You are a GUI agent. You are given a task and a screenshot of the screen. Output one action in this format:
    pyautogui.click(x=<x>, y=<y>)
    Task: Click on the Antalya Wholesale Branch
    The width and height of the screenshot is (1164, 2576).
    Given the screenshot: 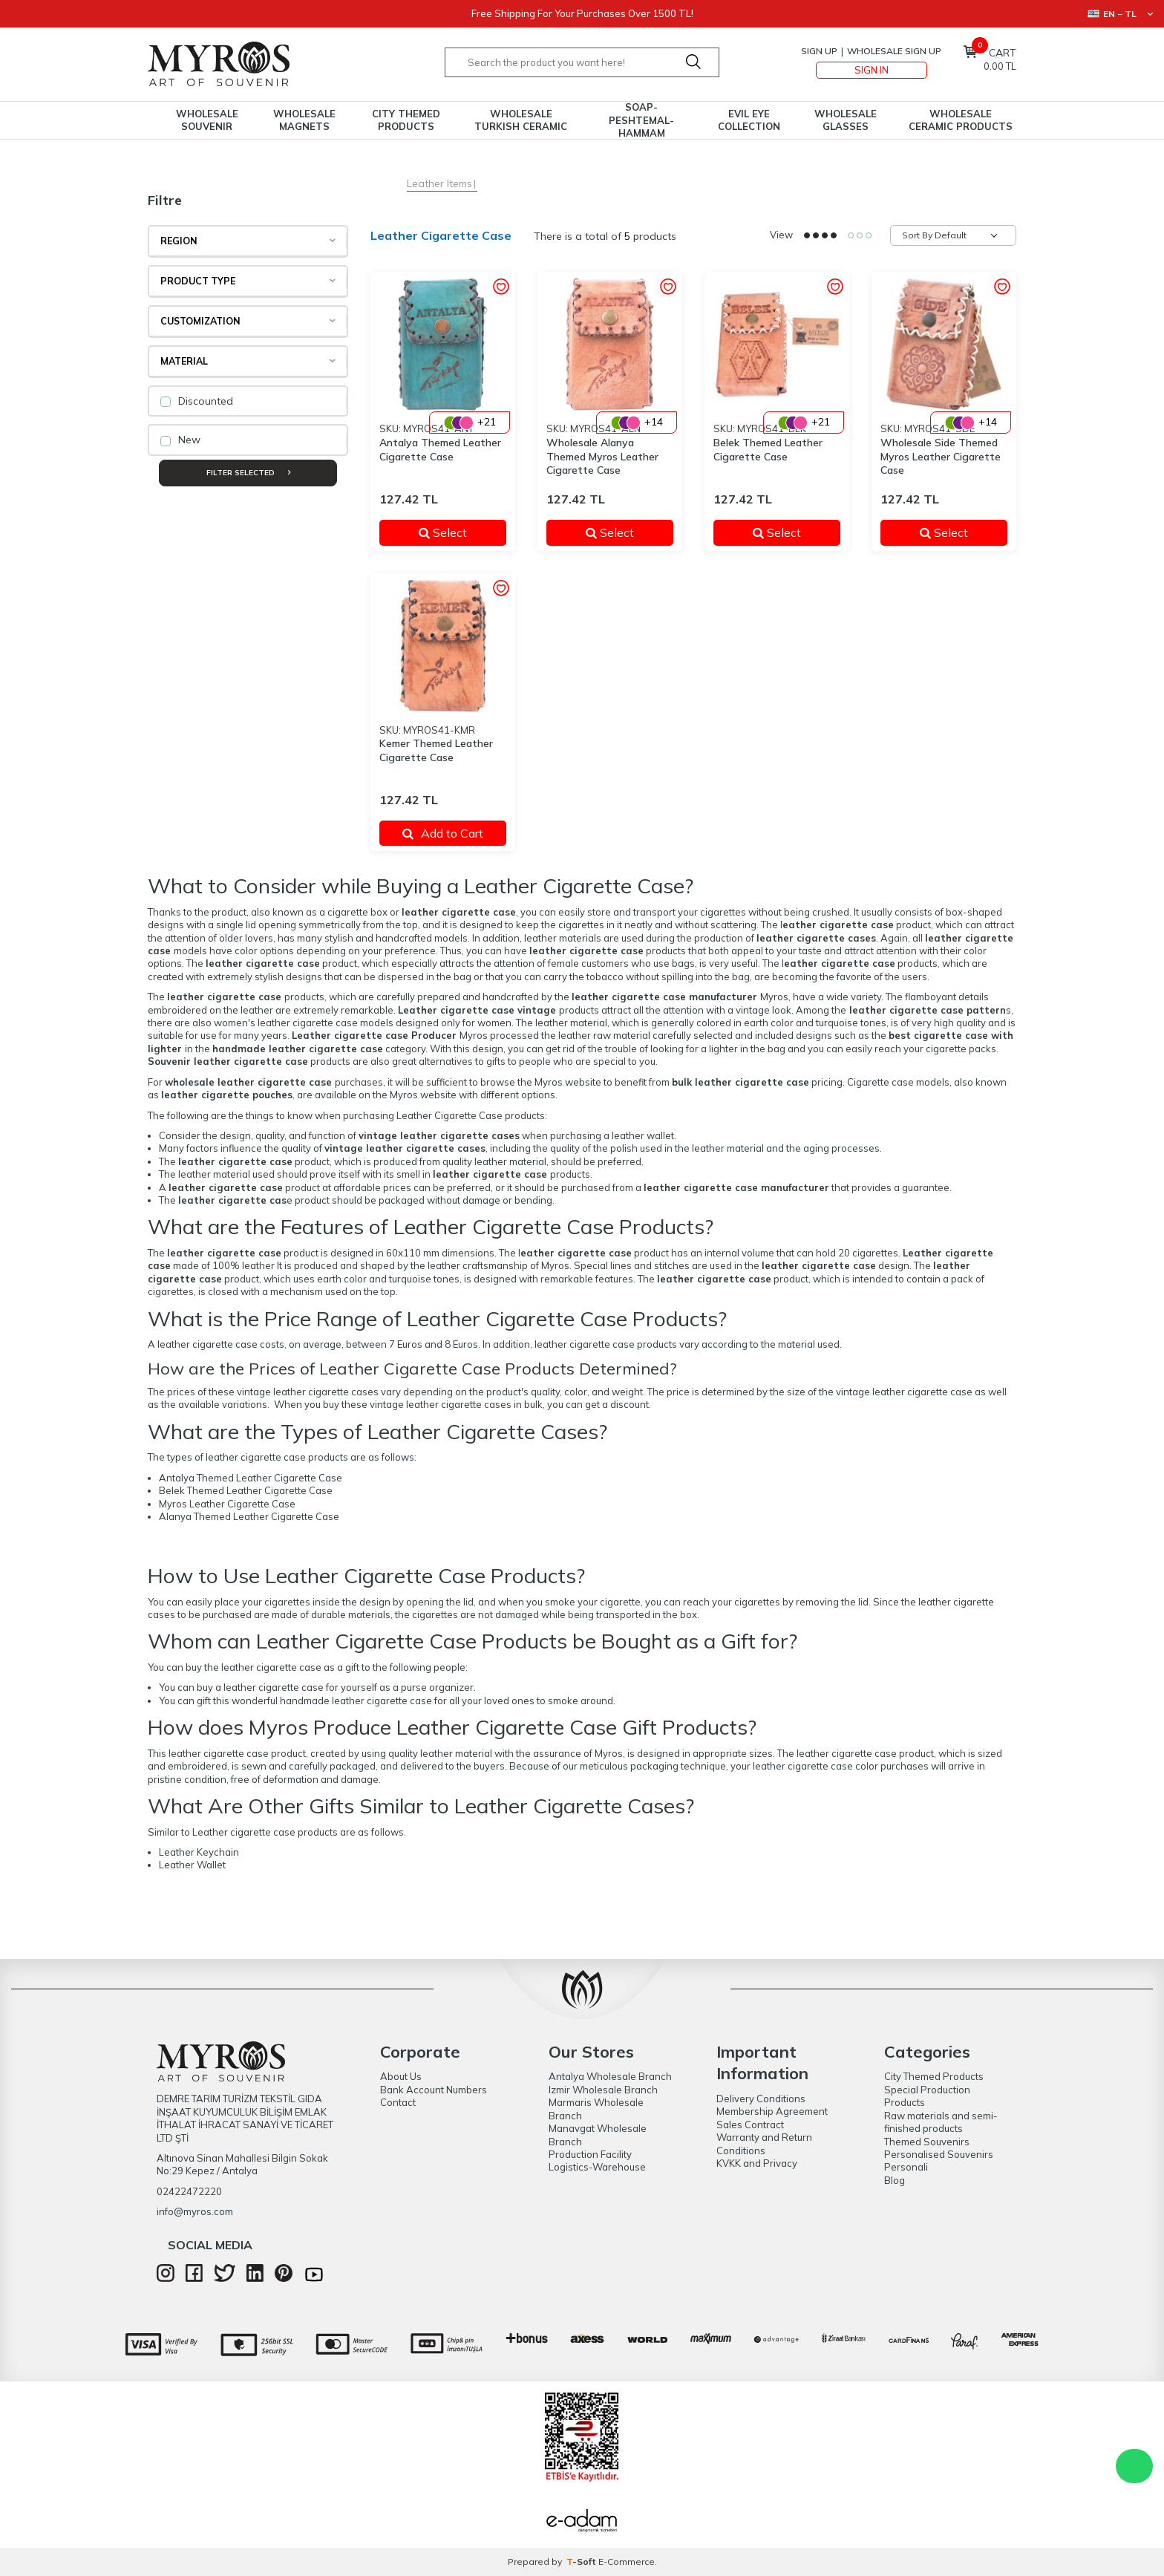 What is the action you would take?
    pyautogui.click(x=610, y=2076)
    